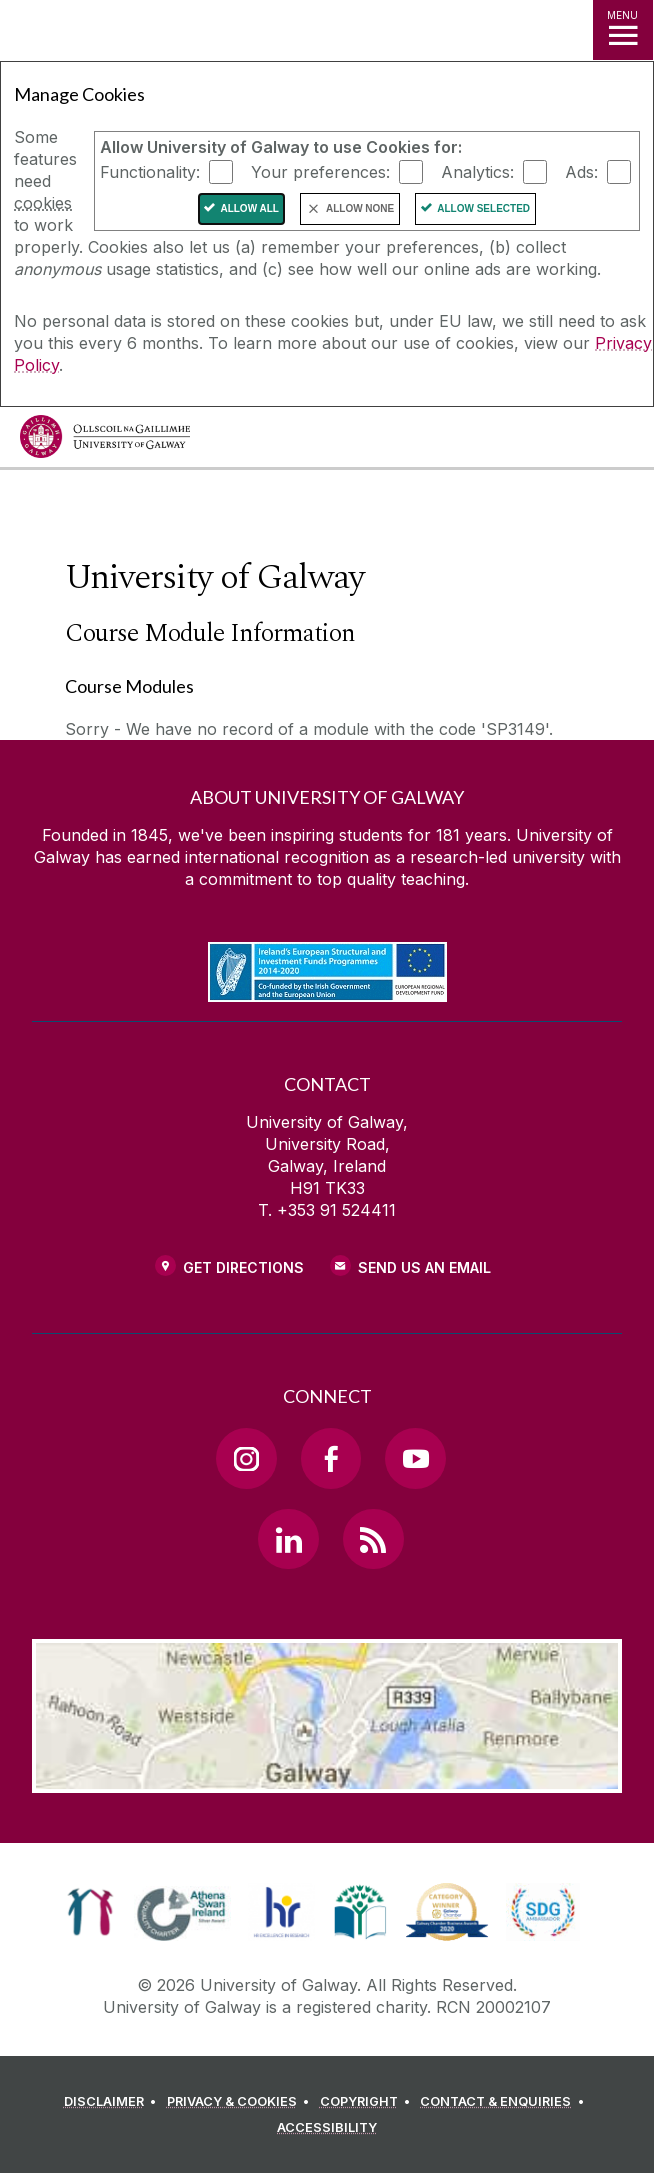  What do you see at coordinates (249, 208) in the screenshot?
I see `Allow All` at bounding box center [249, 208].